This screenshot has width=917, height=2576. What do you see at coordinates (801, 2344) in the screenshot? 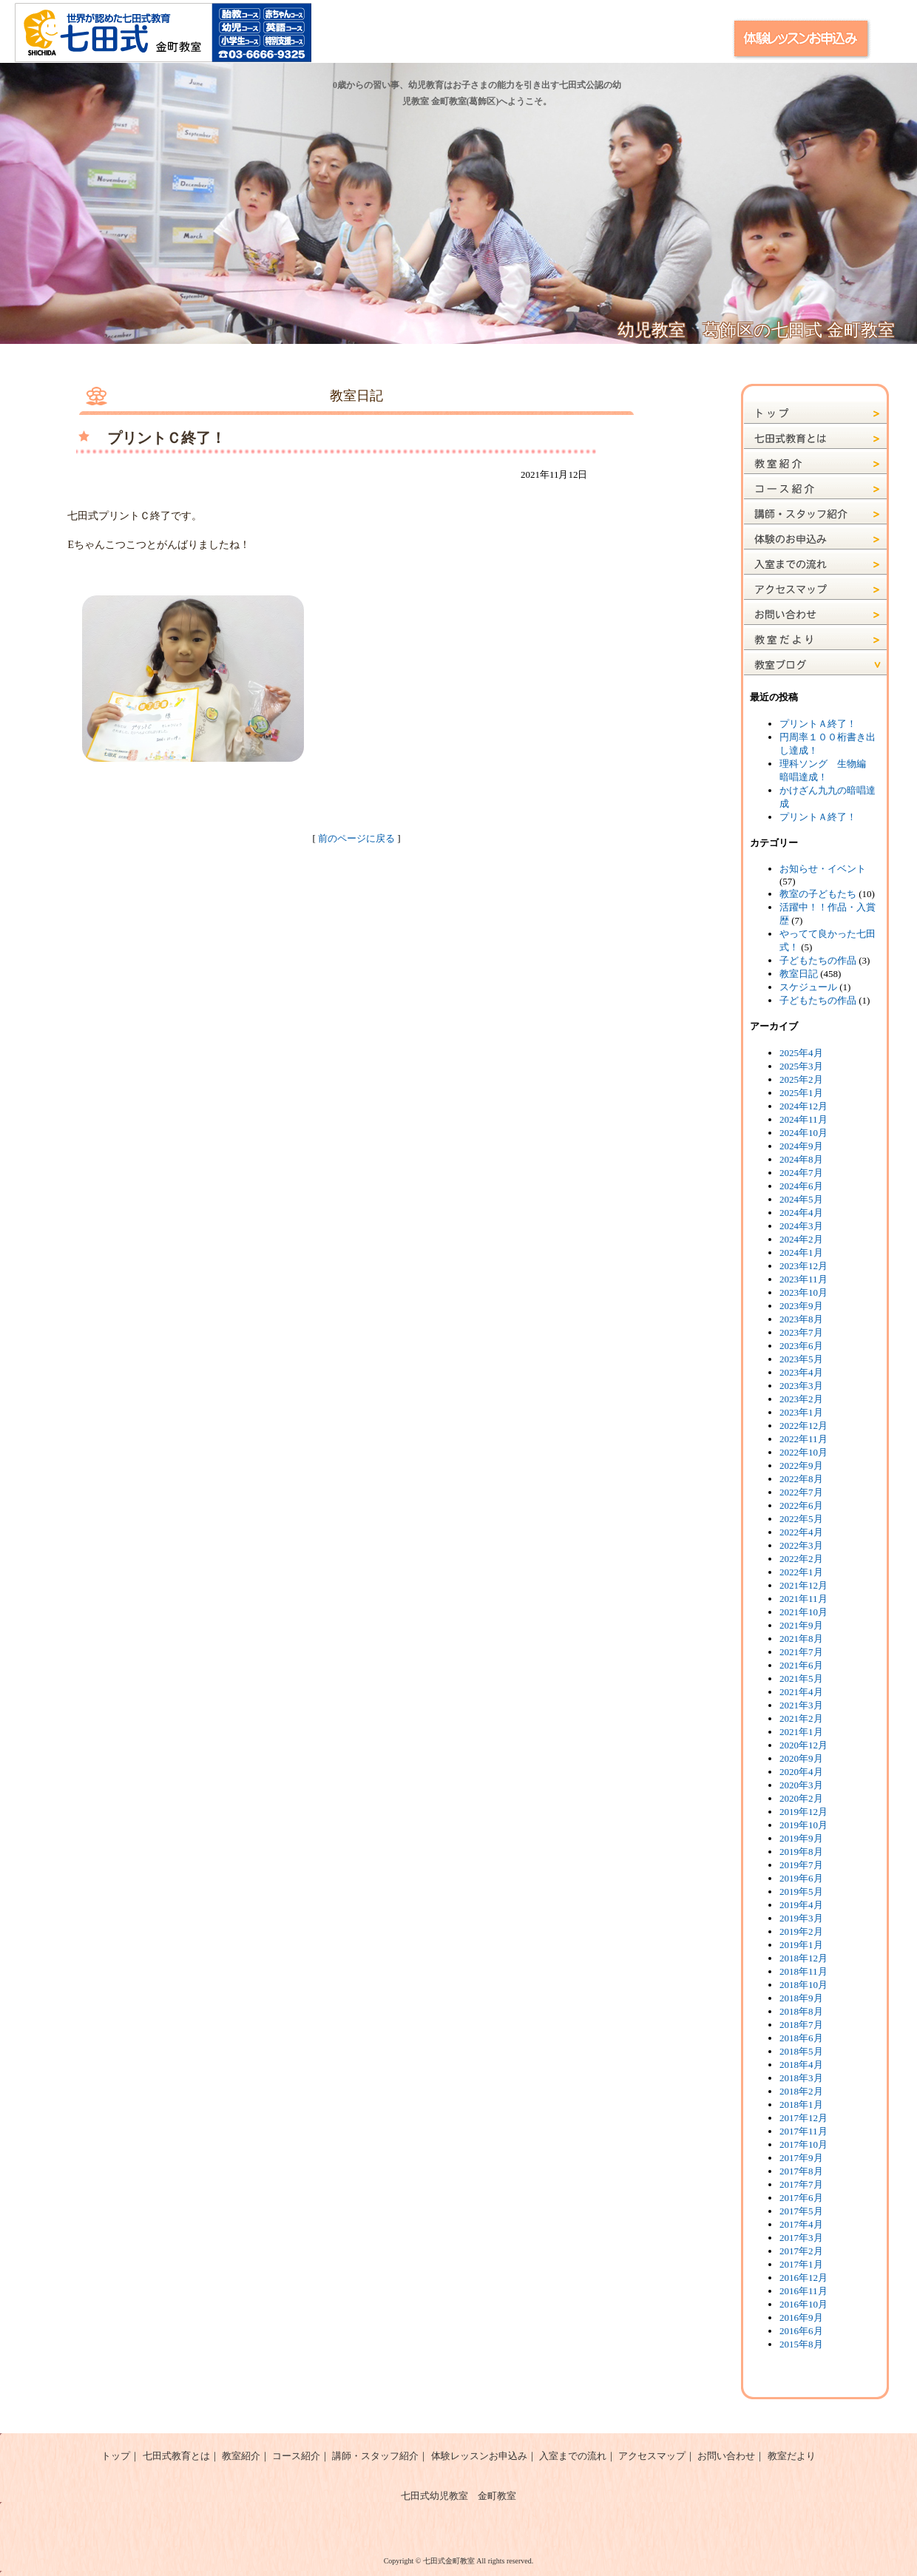
I see `2015年8月` at bounding box center [801, 2344].